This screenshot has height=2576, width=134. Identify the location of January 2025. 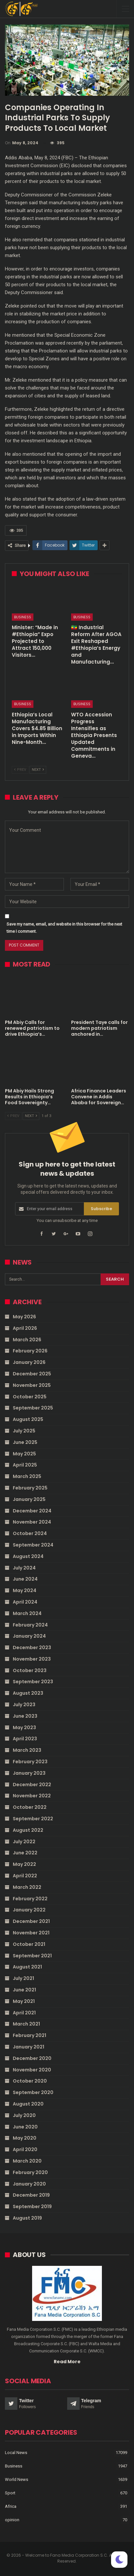
(29, 1499).